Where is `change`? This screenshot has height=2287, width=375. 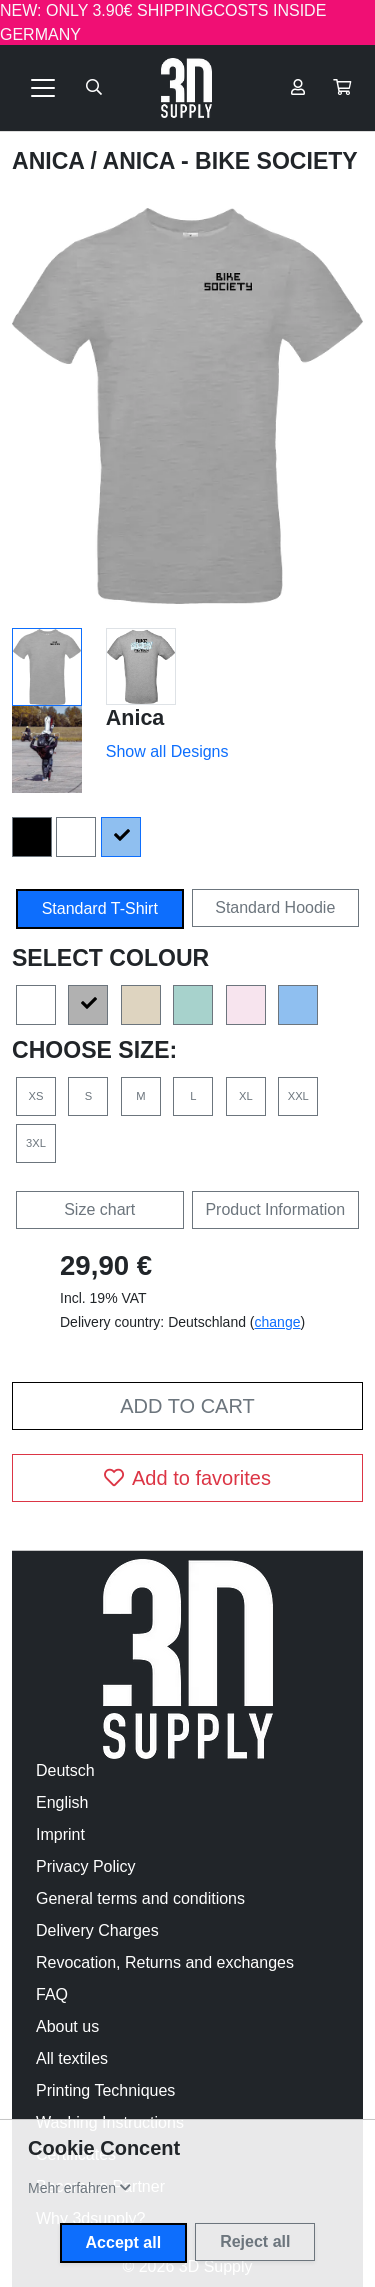 change is located at coordinates (278, 1322).